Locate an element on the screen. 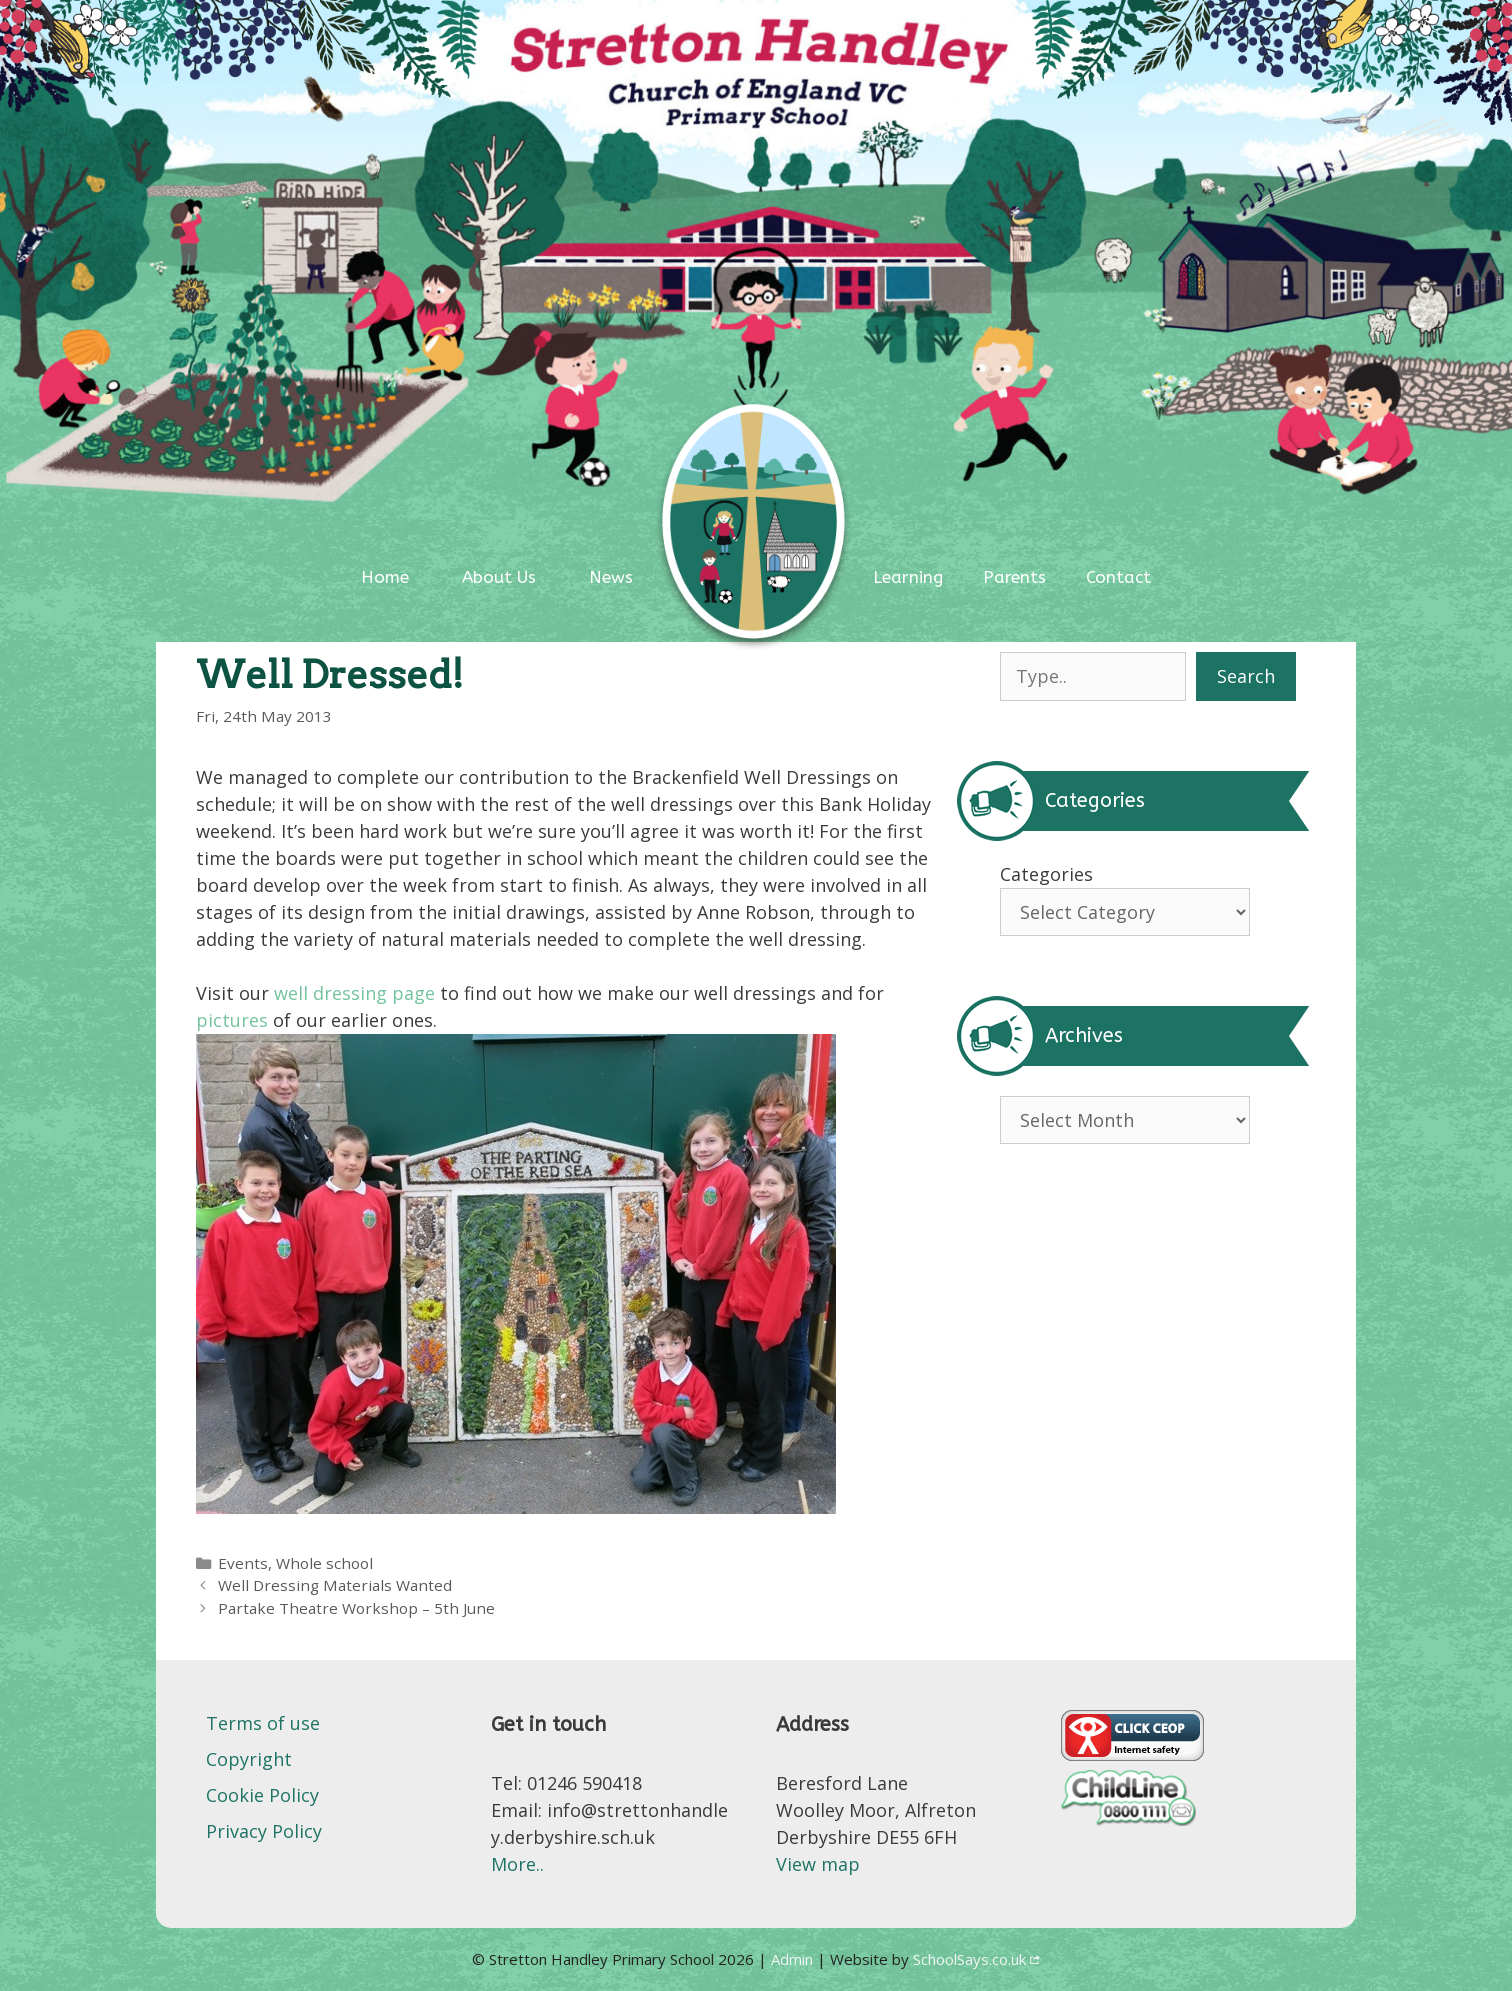  Contact is located at coordinates (1118, 577).